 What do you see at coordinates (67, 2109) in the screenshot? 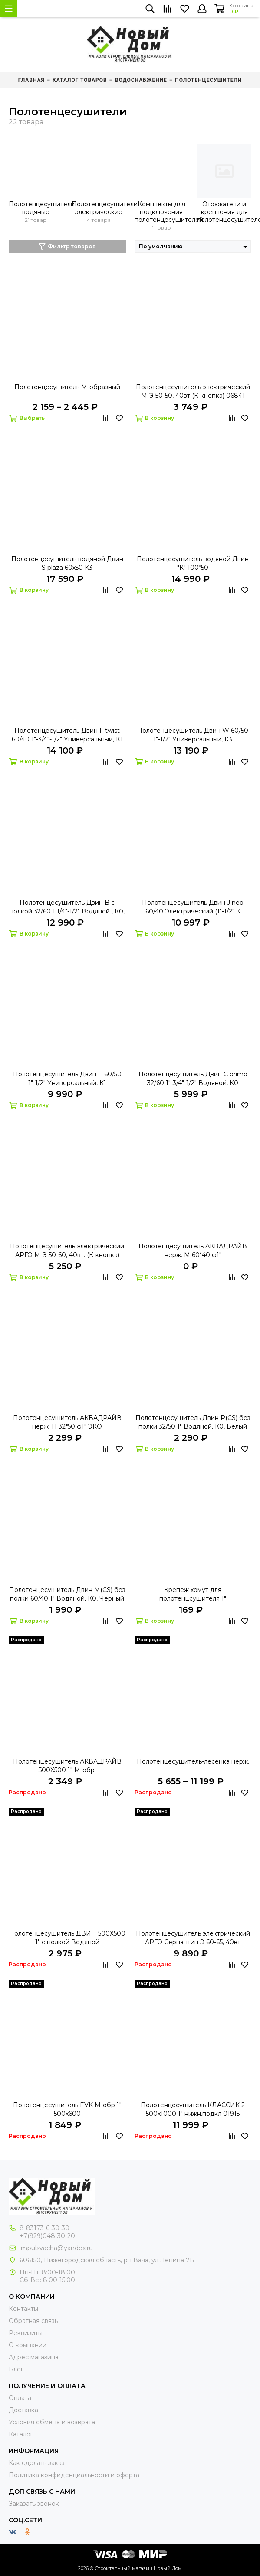
I see `Полотенцесушитель EVK М-обр 1" 500х600` at bounding box center [67, 2109].